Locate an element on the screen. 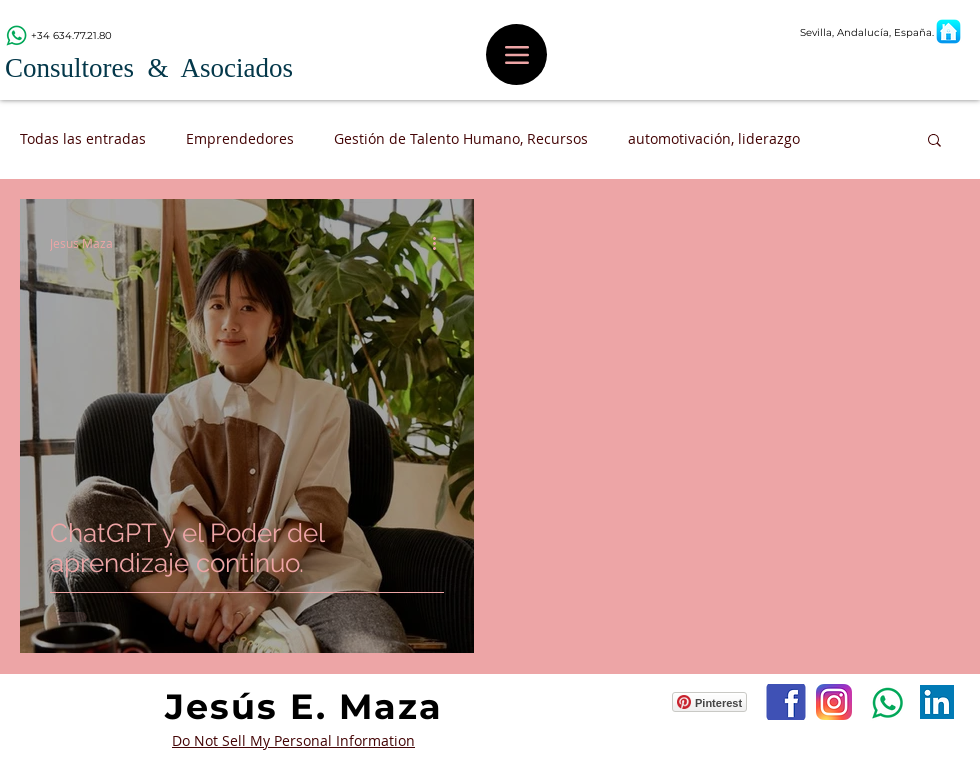 Image resolution: width=980 pixels, height=781 pixels. automotivación, liderazgo is located at coordinates (714, 138).